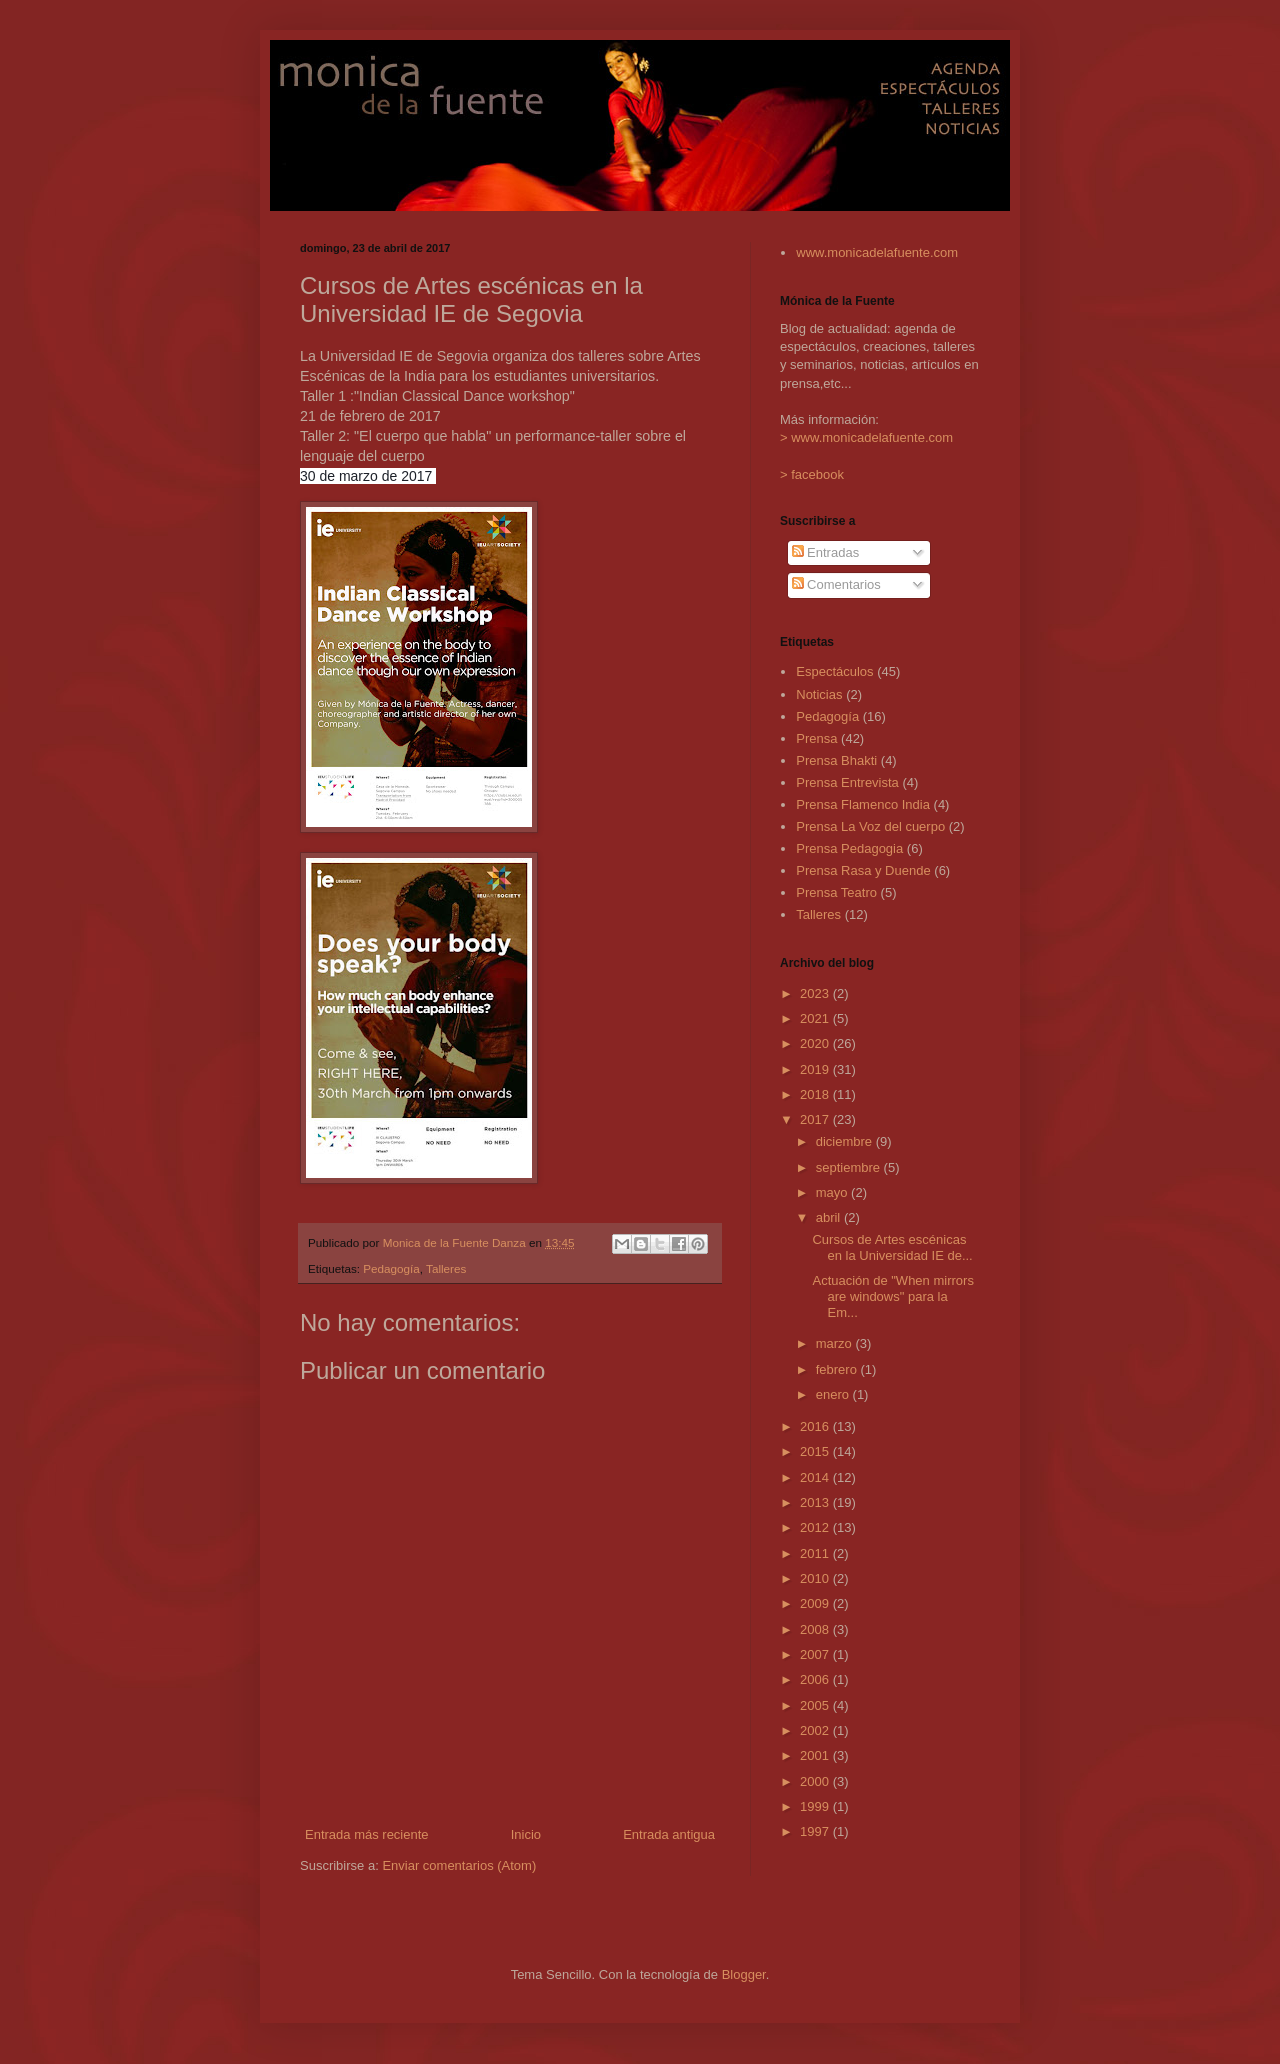 The image size is (1280, 2064). What do you see at coordinates (816, 1578) in the screenshot?
I see `2010` at bounding box center [816, 1578].